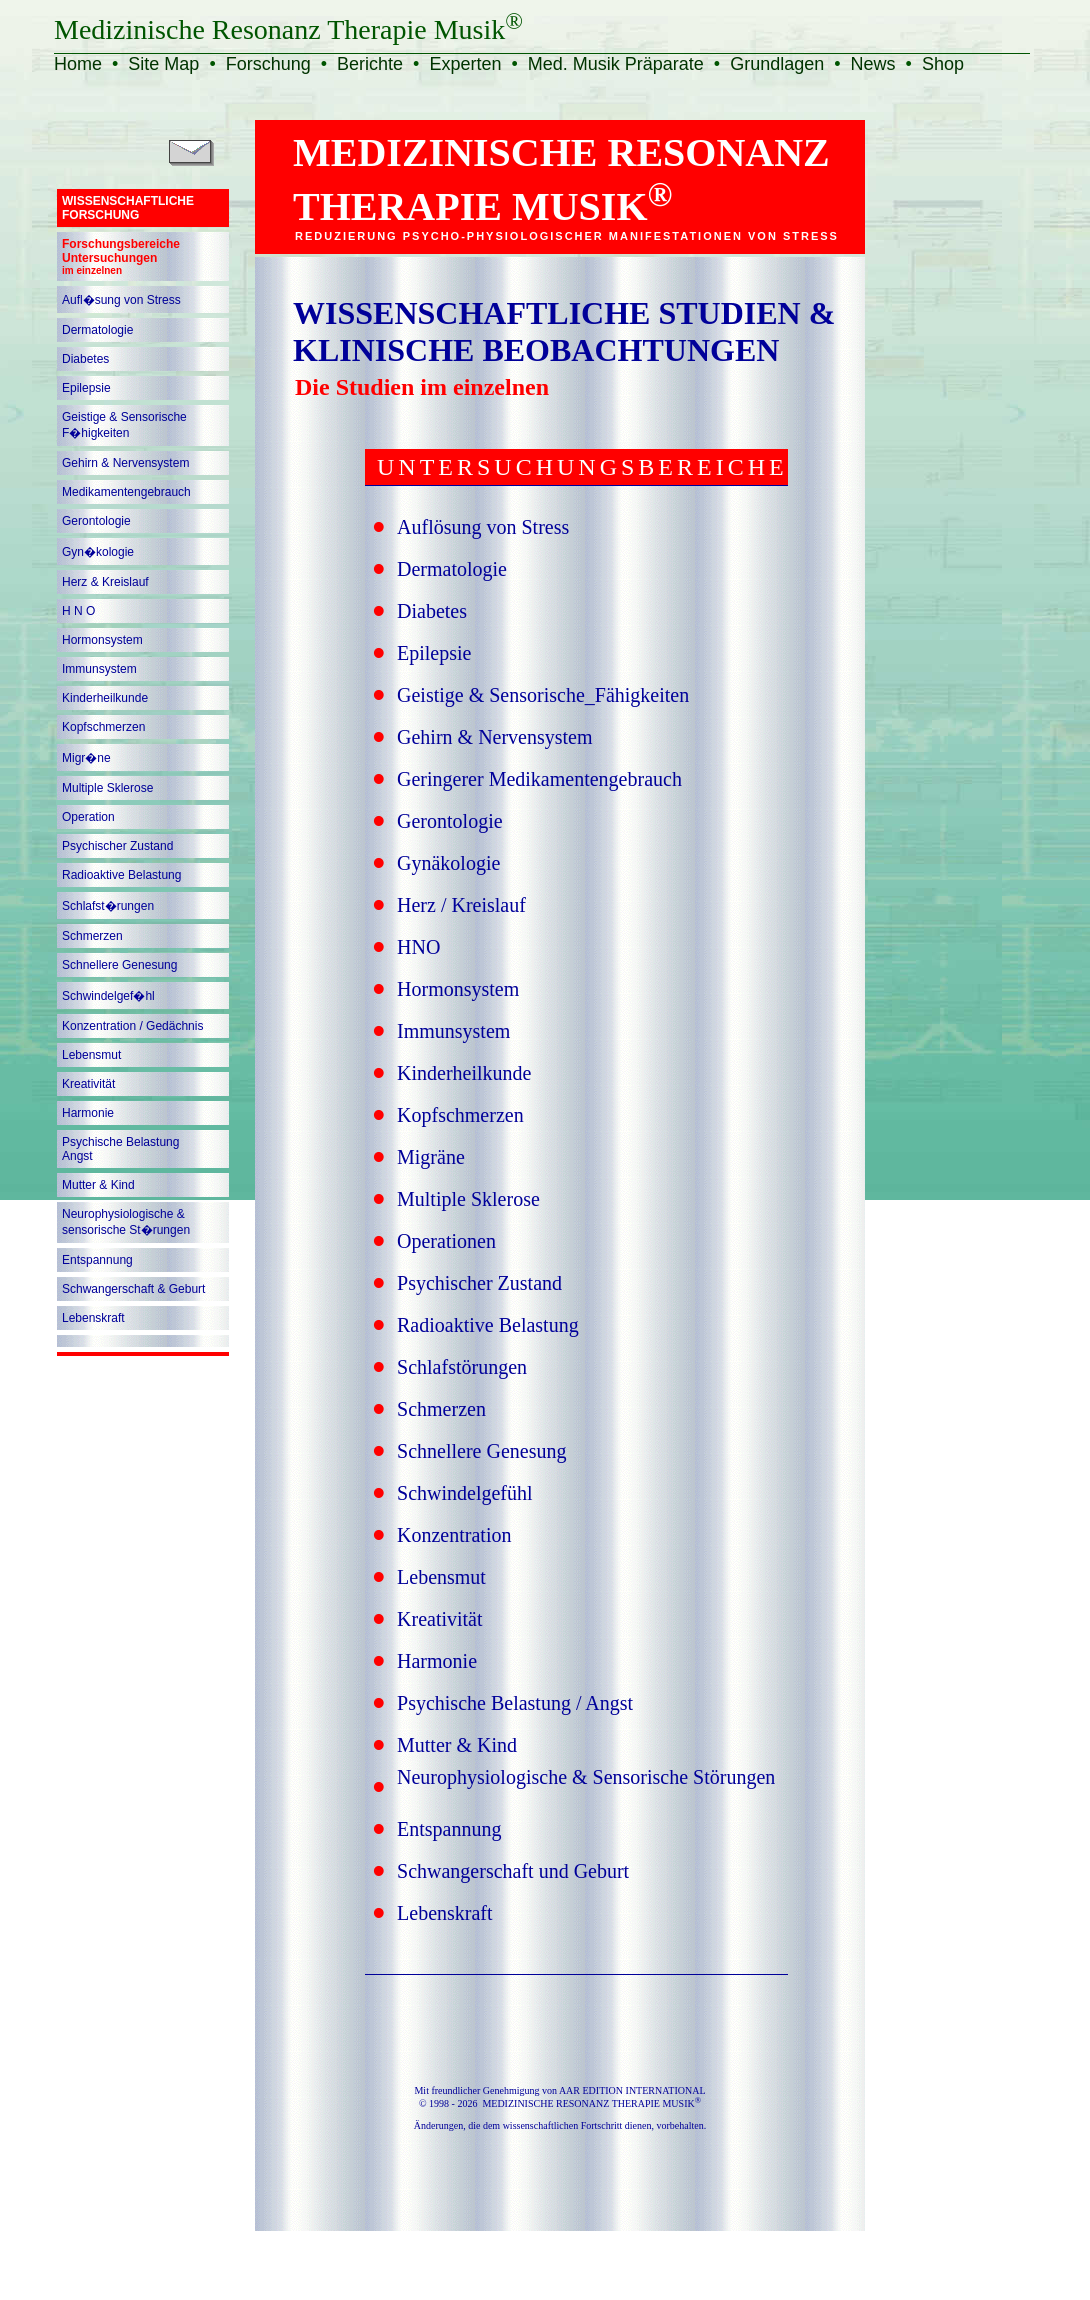  Describe the element at coordinates (446, 1241) in the screenshot. I see `Operationen` at that location.